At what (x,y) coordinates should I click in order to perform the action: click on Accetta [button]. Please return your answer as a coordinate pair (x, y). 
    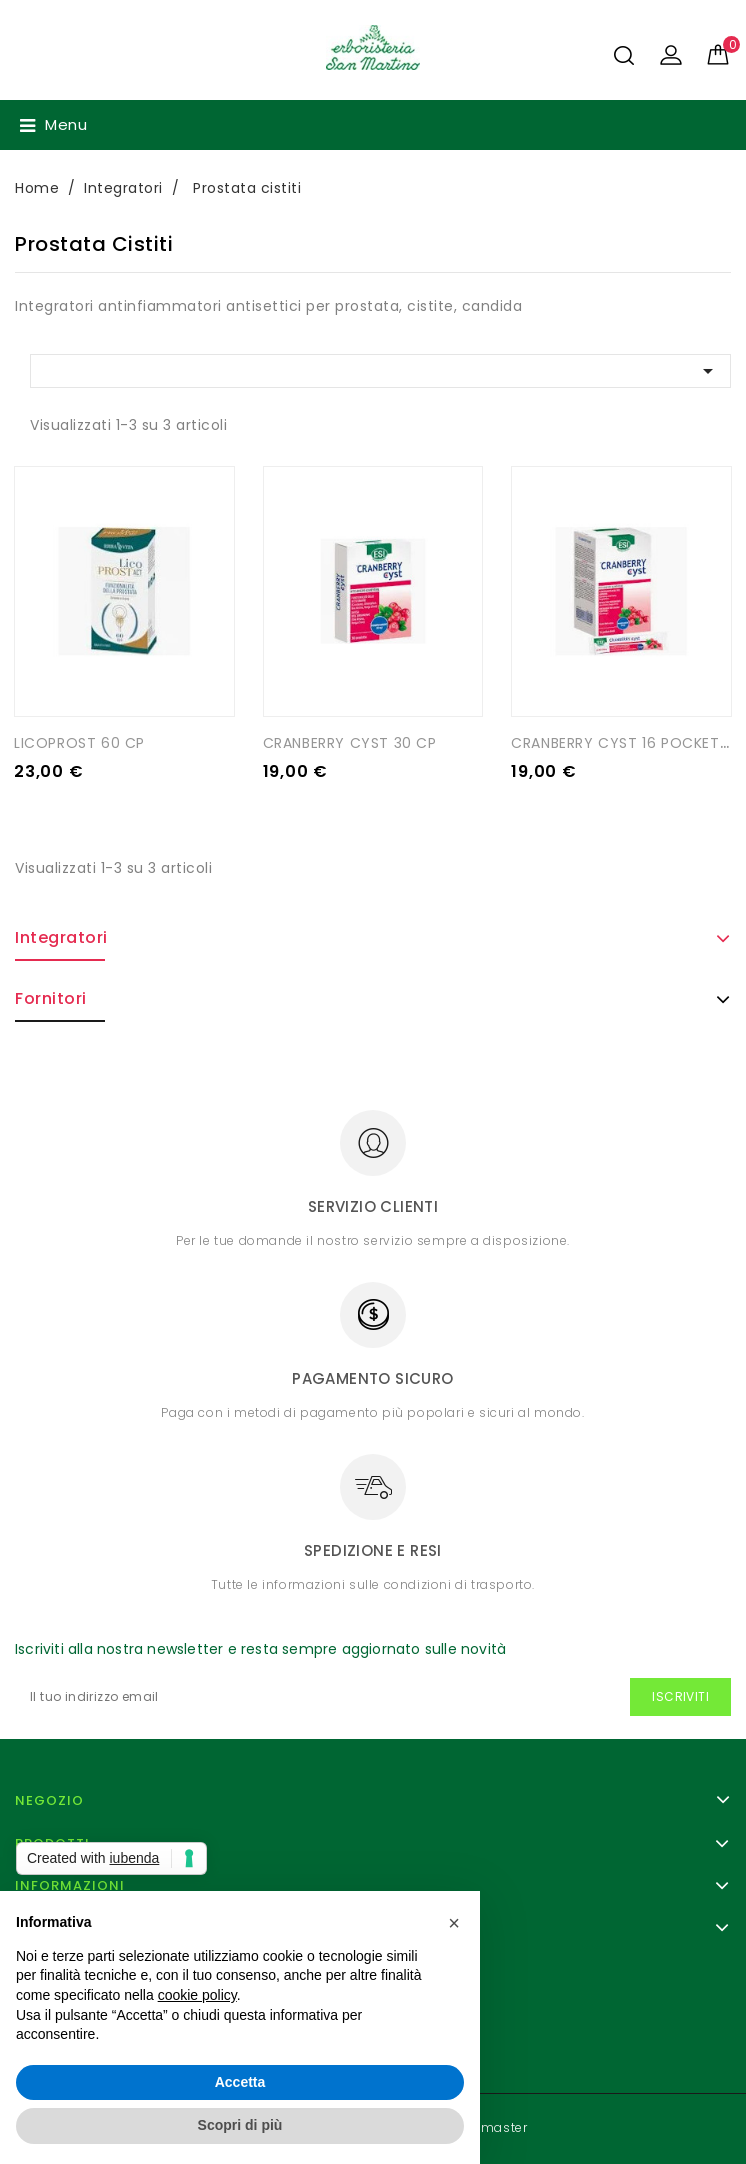
    Looking at the image, I should click on (240, 2082).